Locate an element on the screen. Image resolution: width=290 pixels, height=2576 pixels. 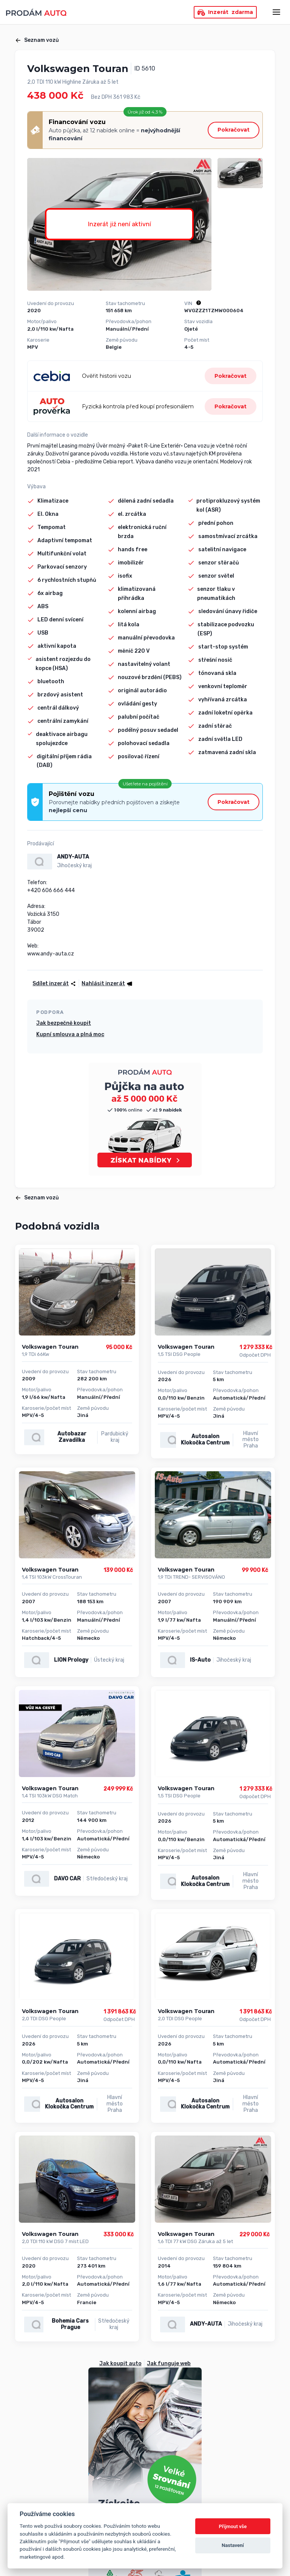
Kupní smlouva a plná moc is located at coordinates (70, 1034).